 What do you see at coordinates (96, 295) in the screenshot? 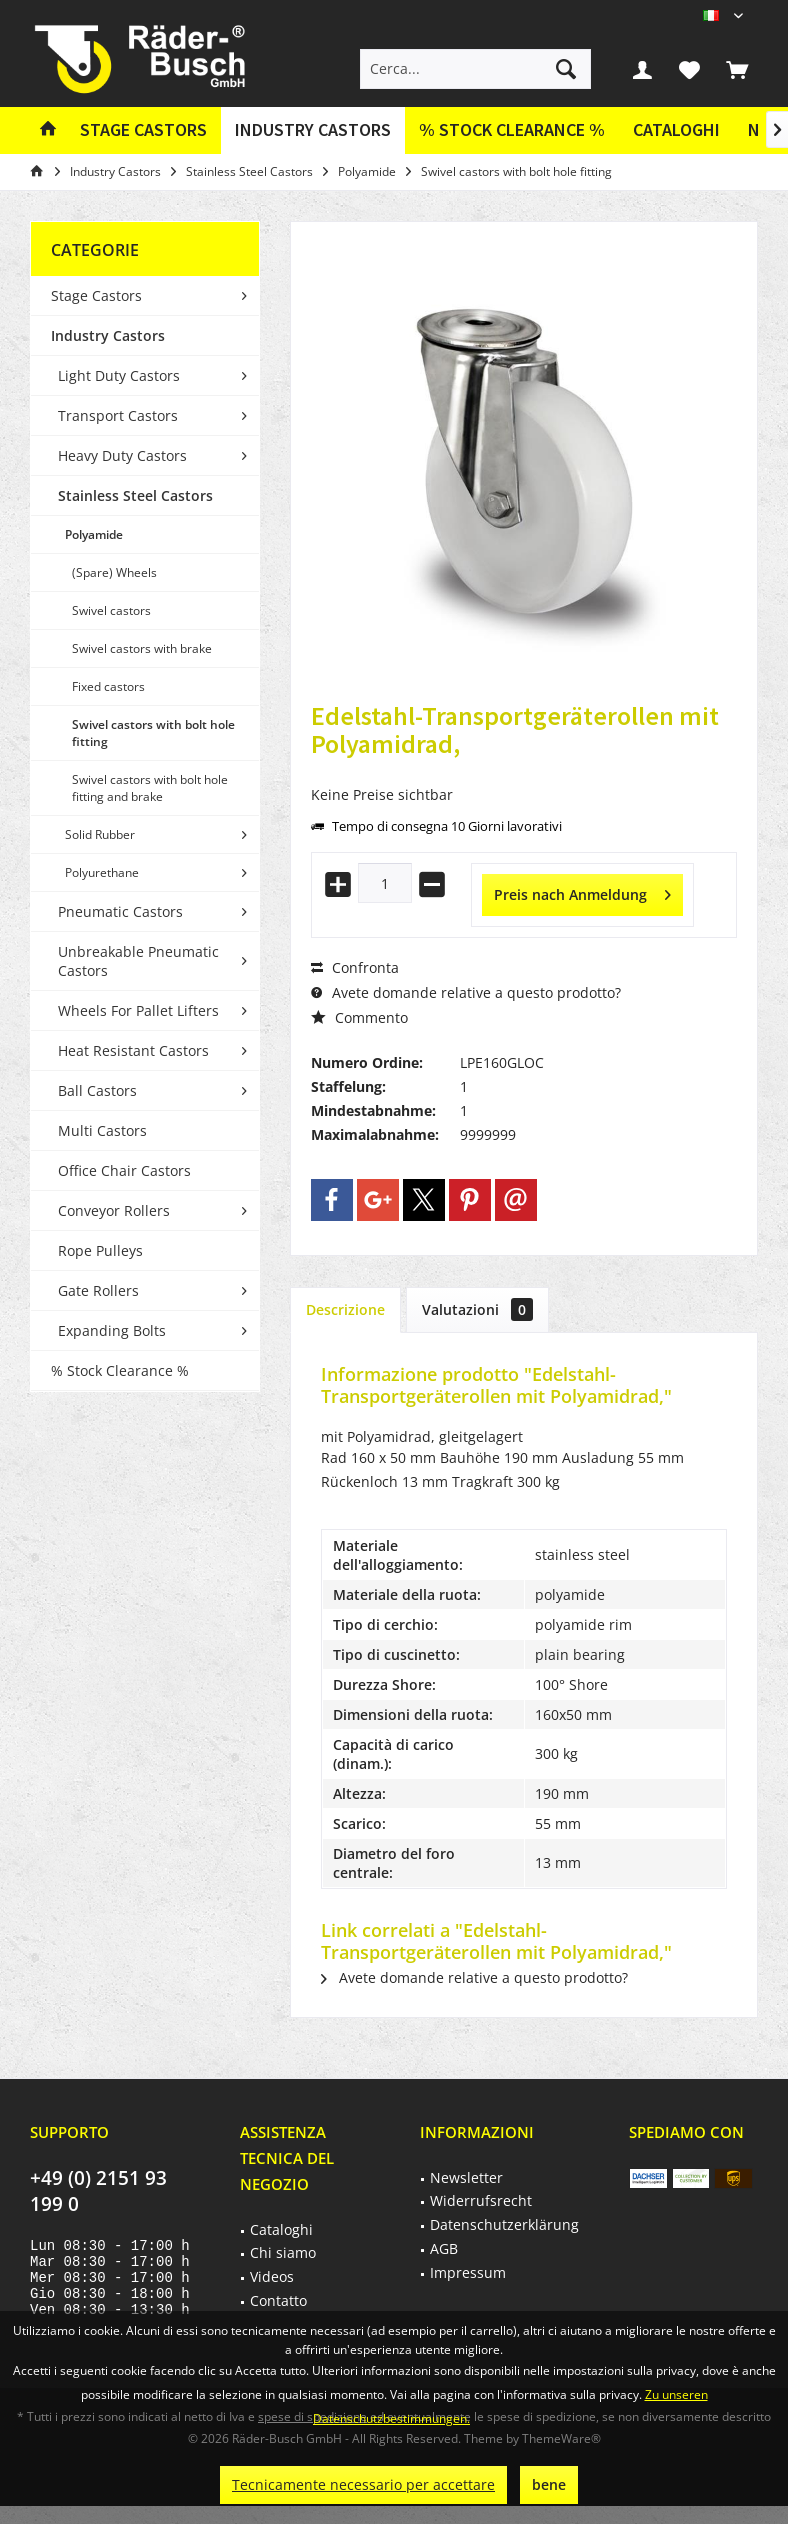
I see `Stage Castors` at bounding box center [96, 295].